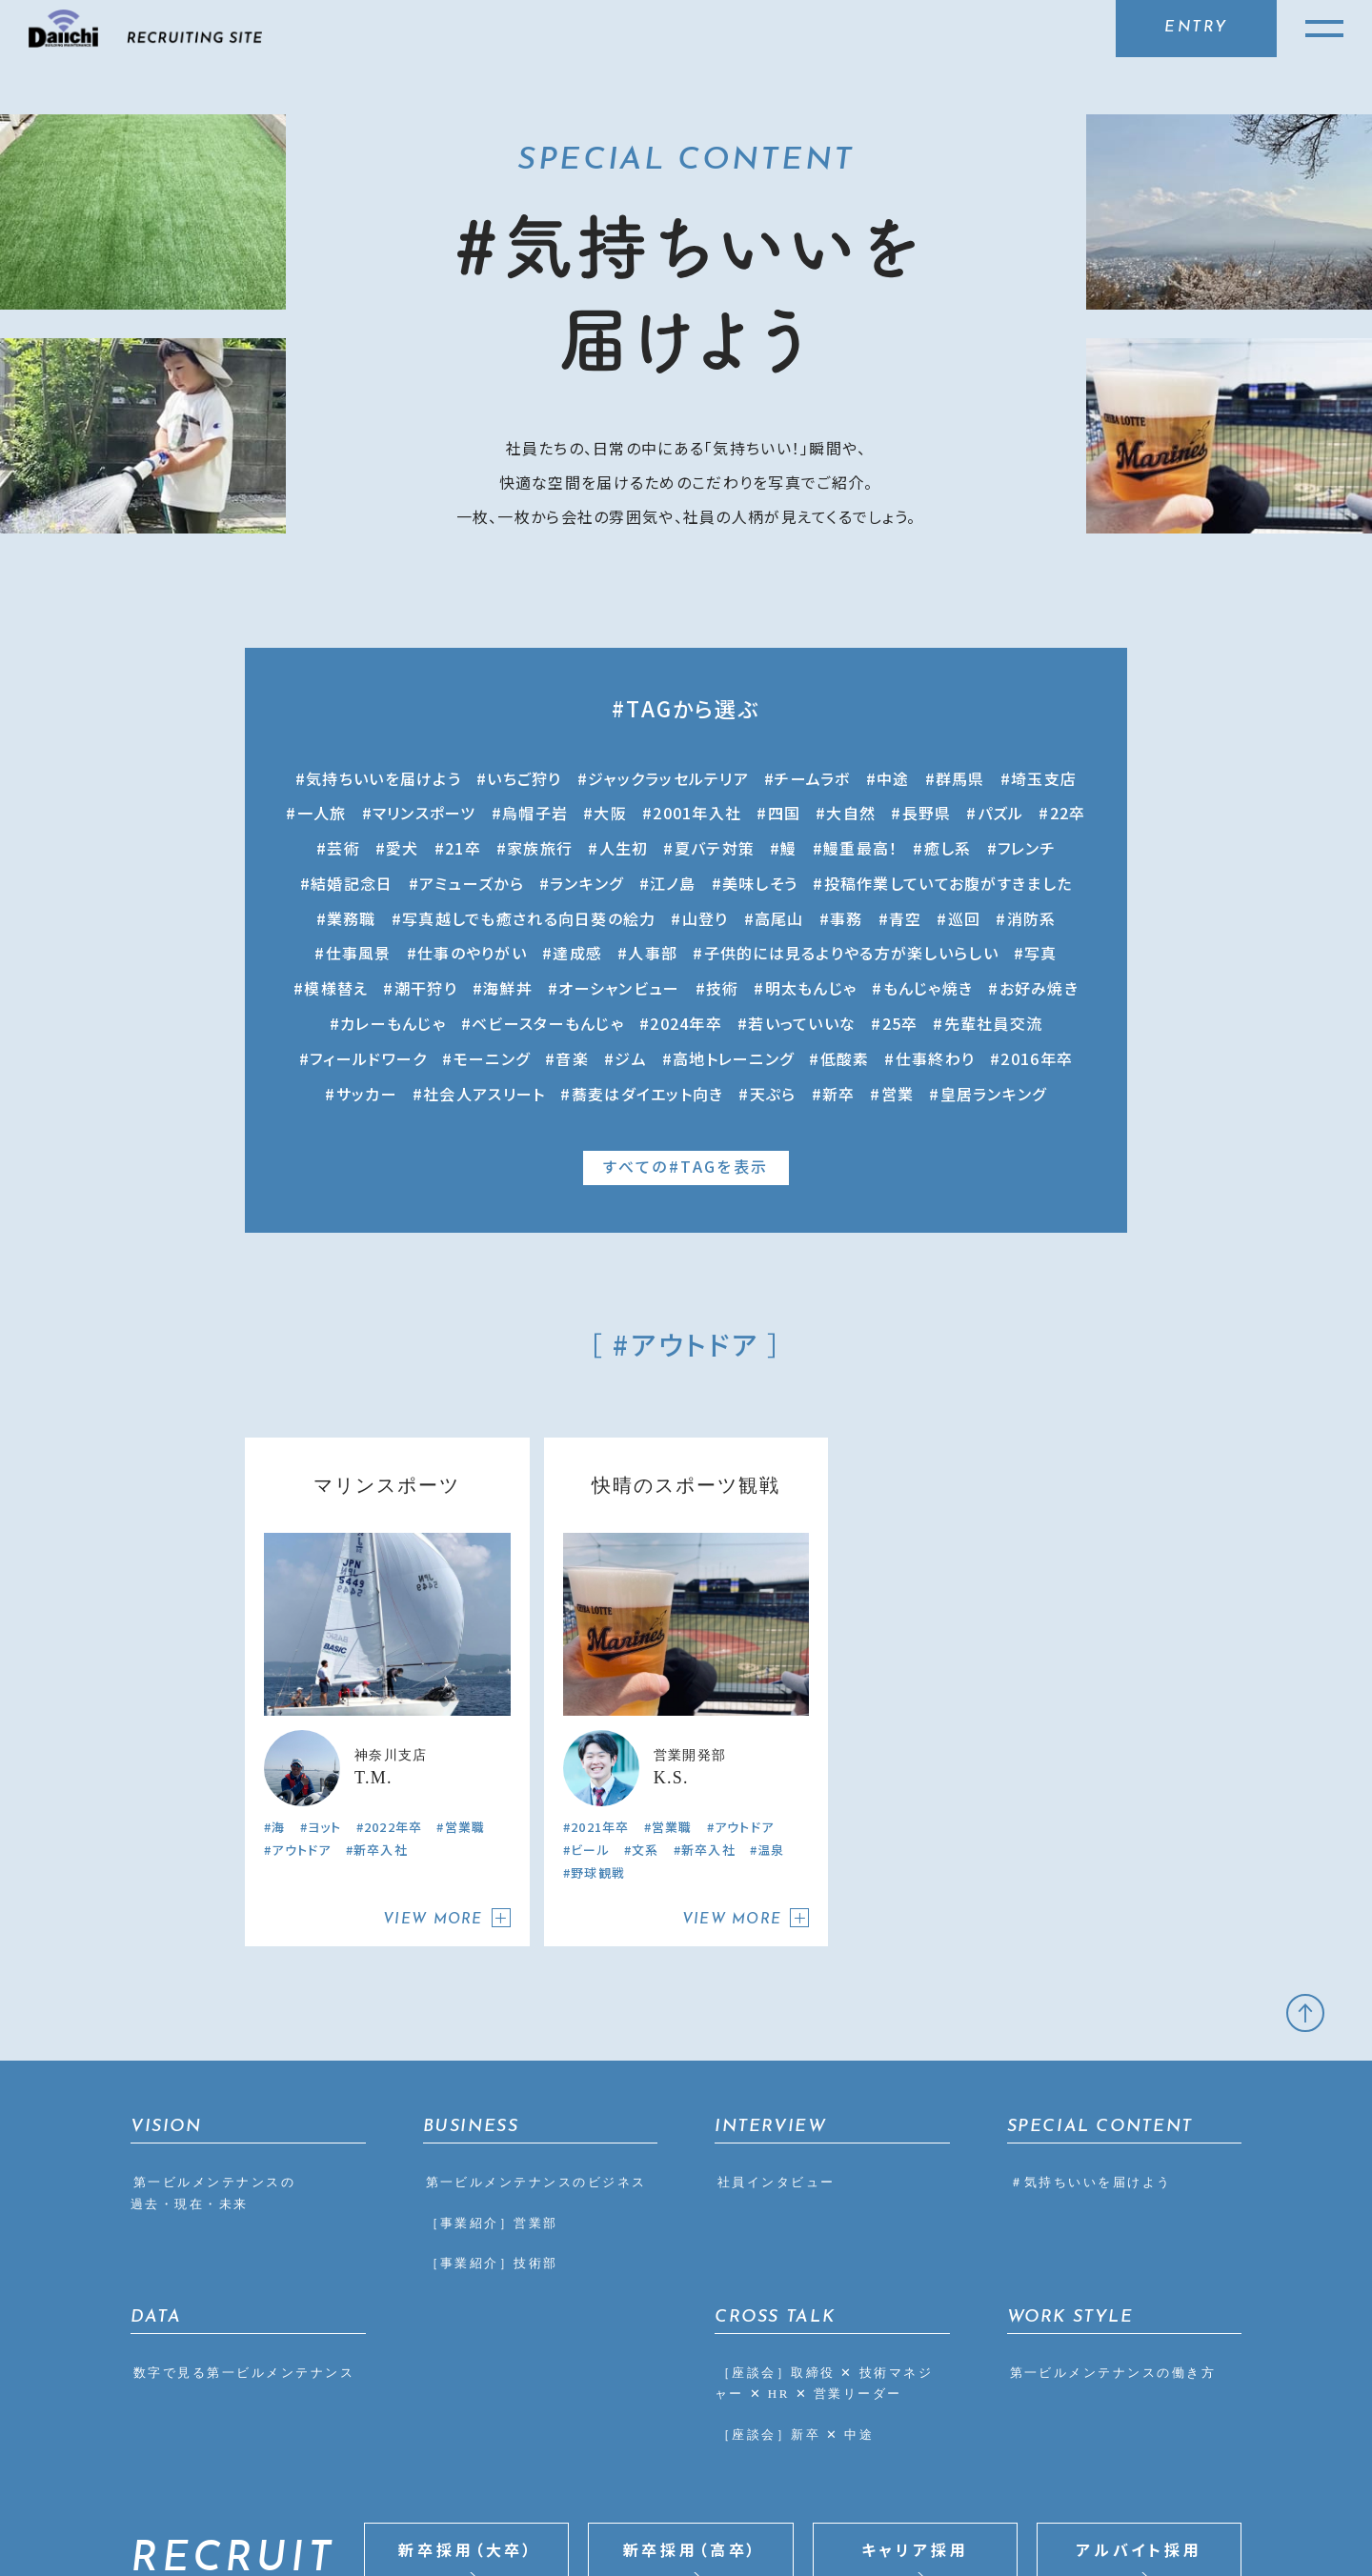  Describe the element at coordinates (380, 1639) in the screenshot. I see `新卒入社` at that location.